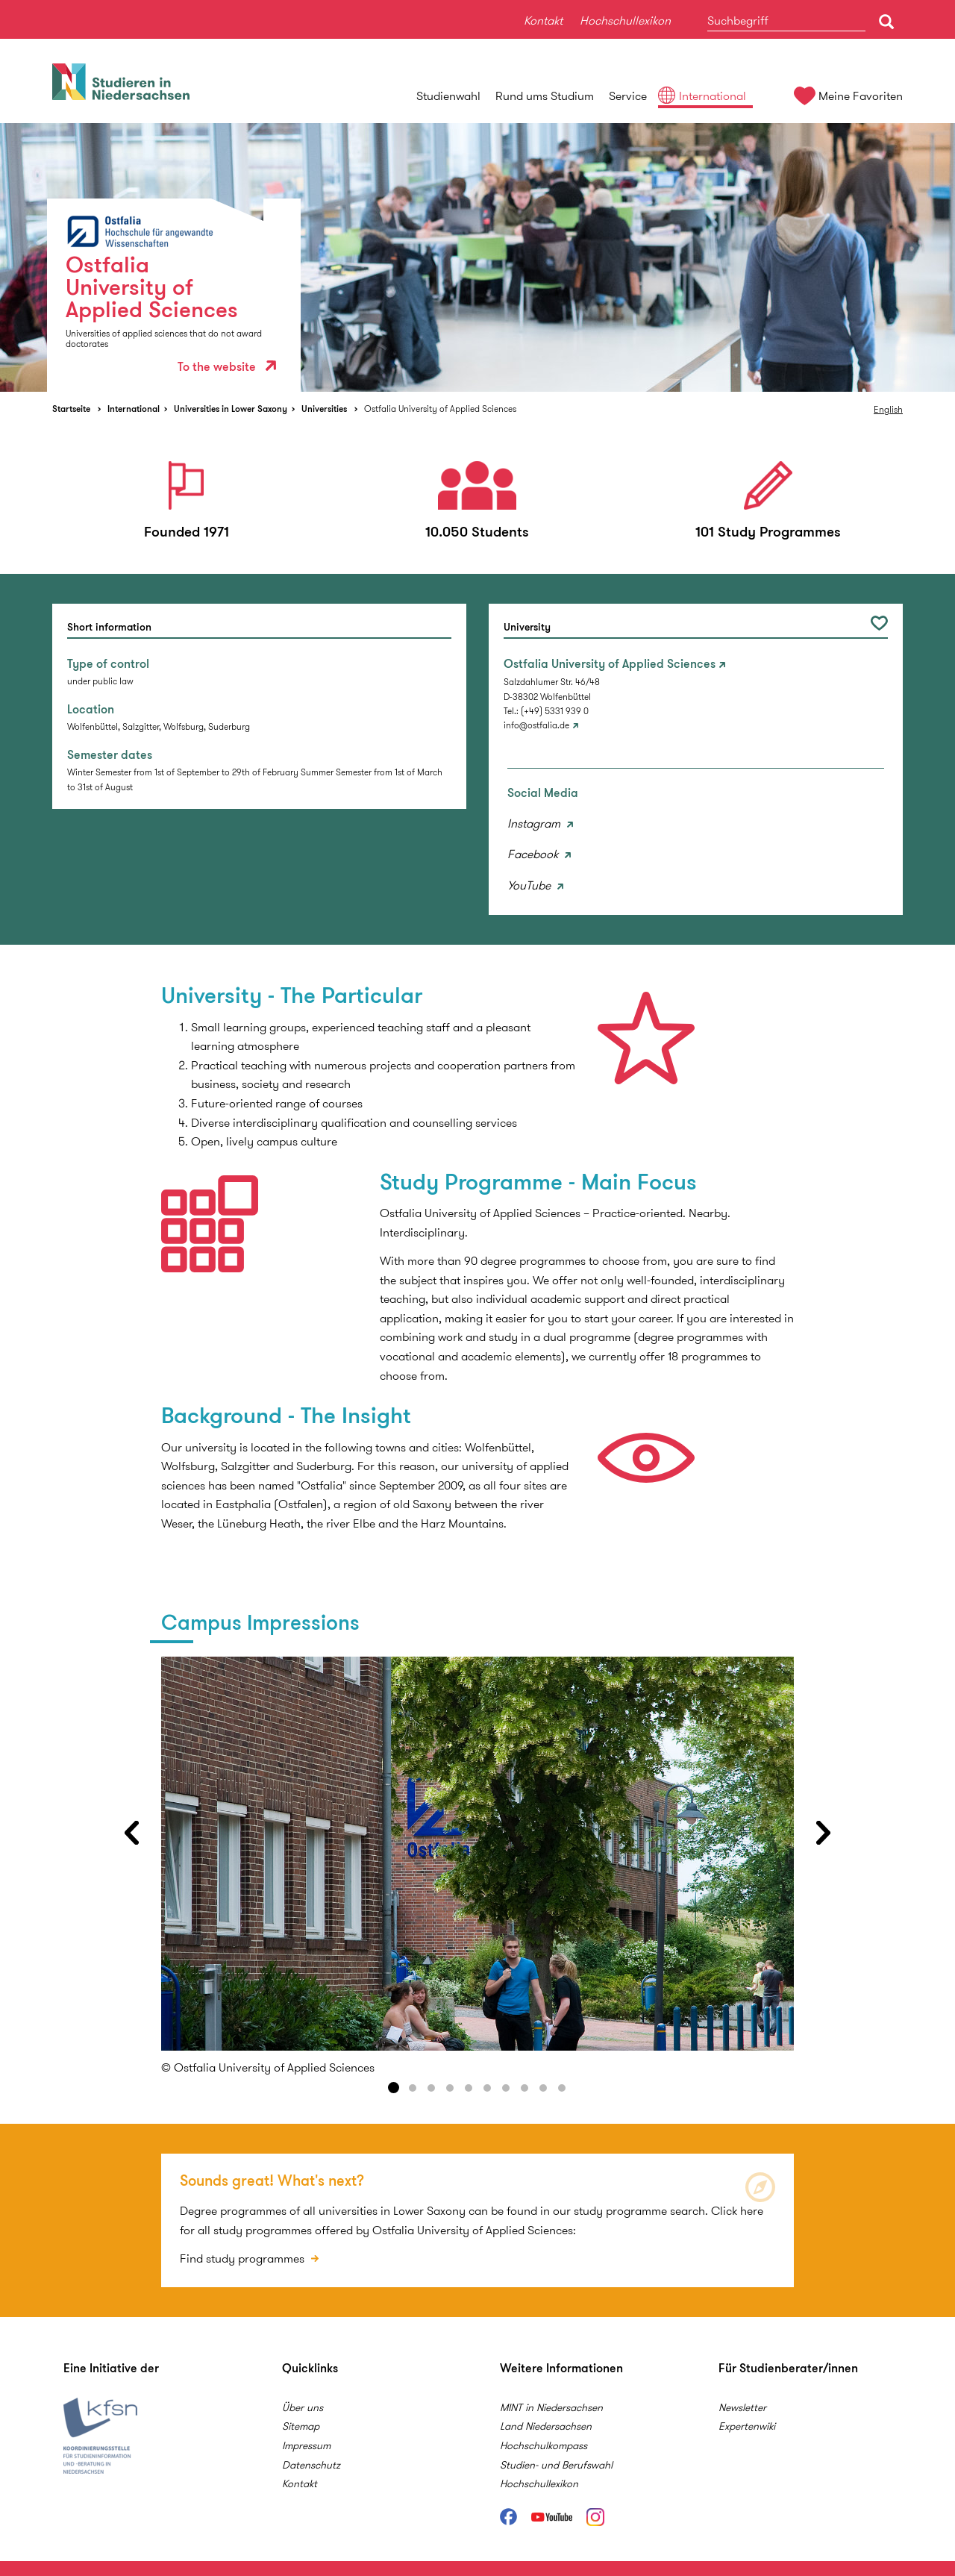  I want to click on 5 [button], so click(469, 2088).